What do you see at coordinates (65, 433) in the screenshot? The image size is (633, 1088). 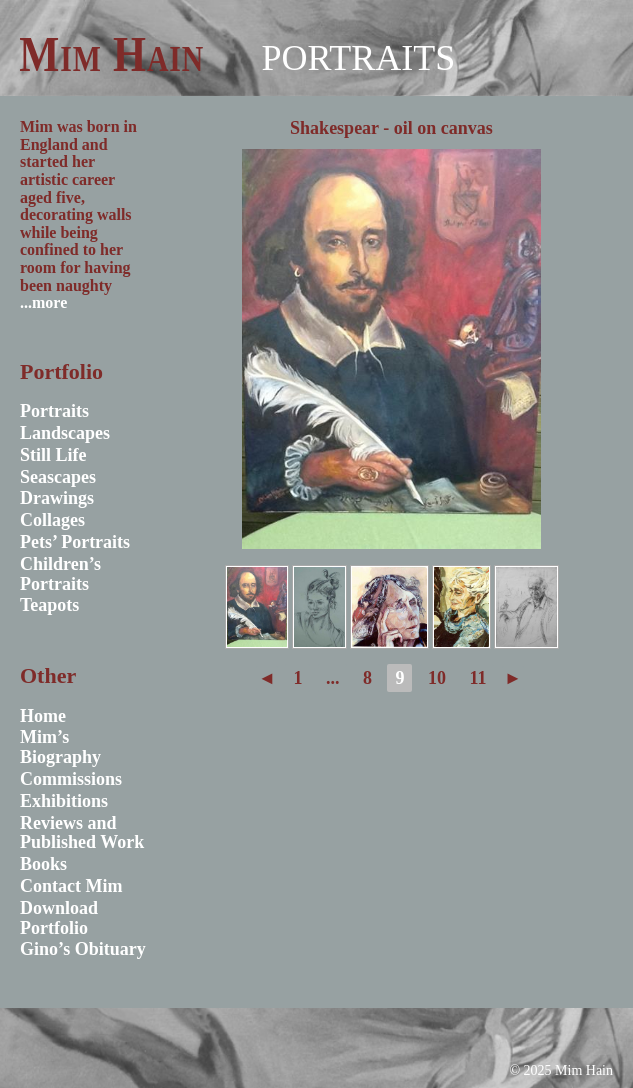 I see `Landscapes` at bounding box center [65, 433].